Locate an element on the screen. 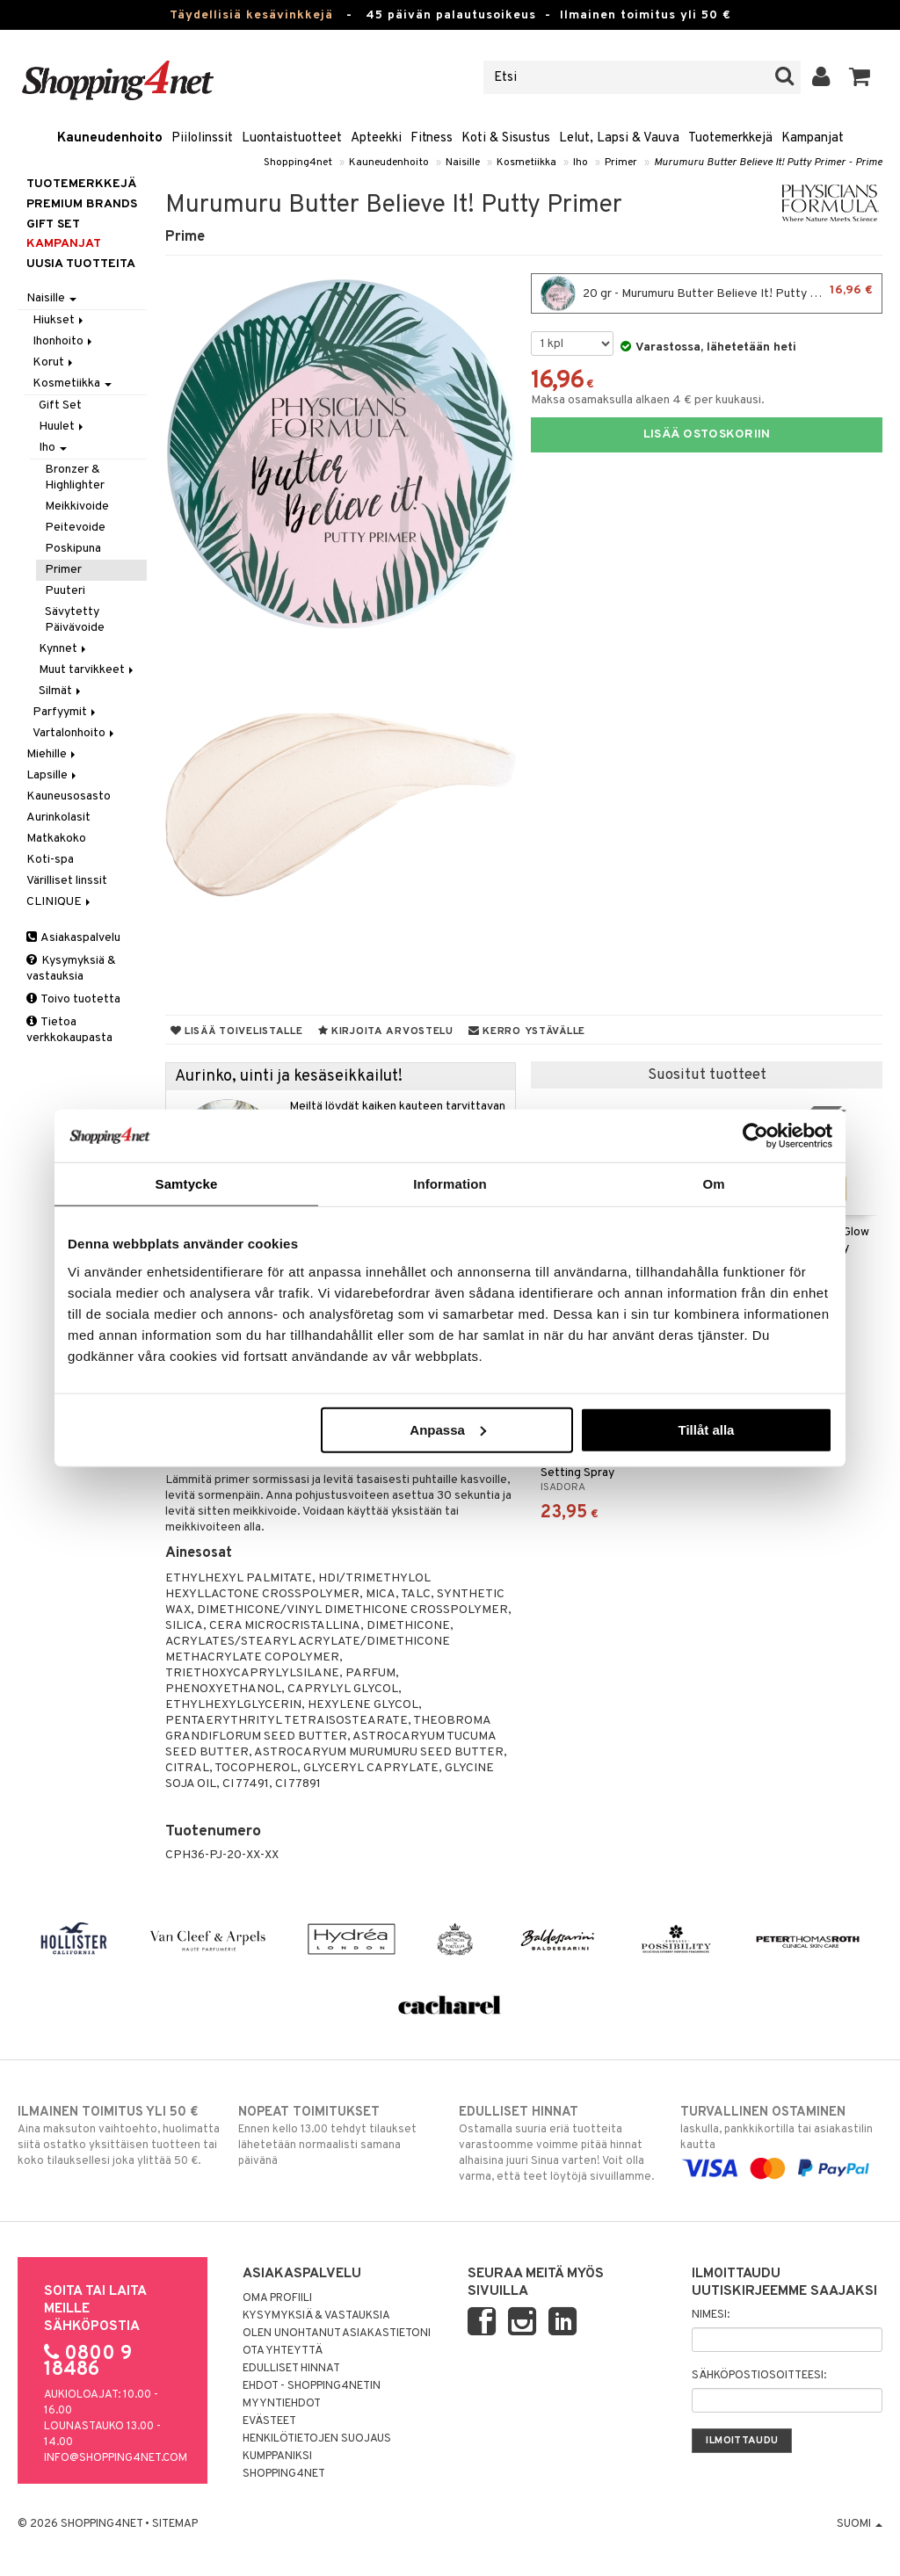 The height and width of the screenshot is (2576, 900). Suomi is located at coordinates (859, 2524).